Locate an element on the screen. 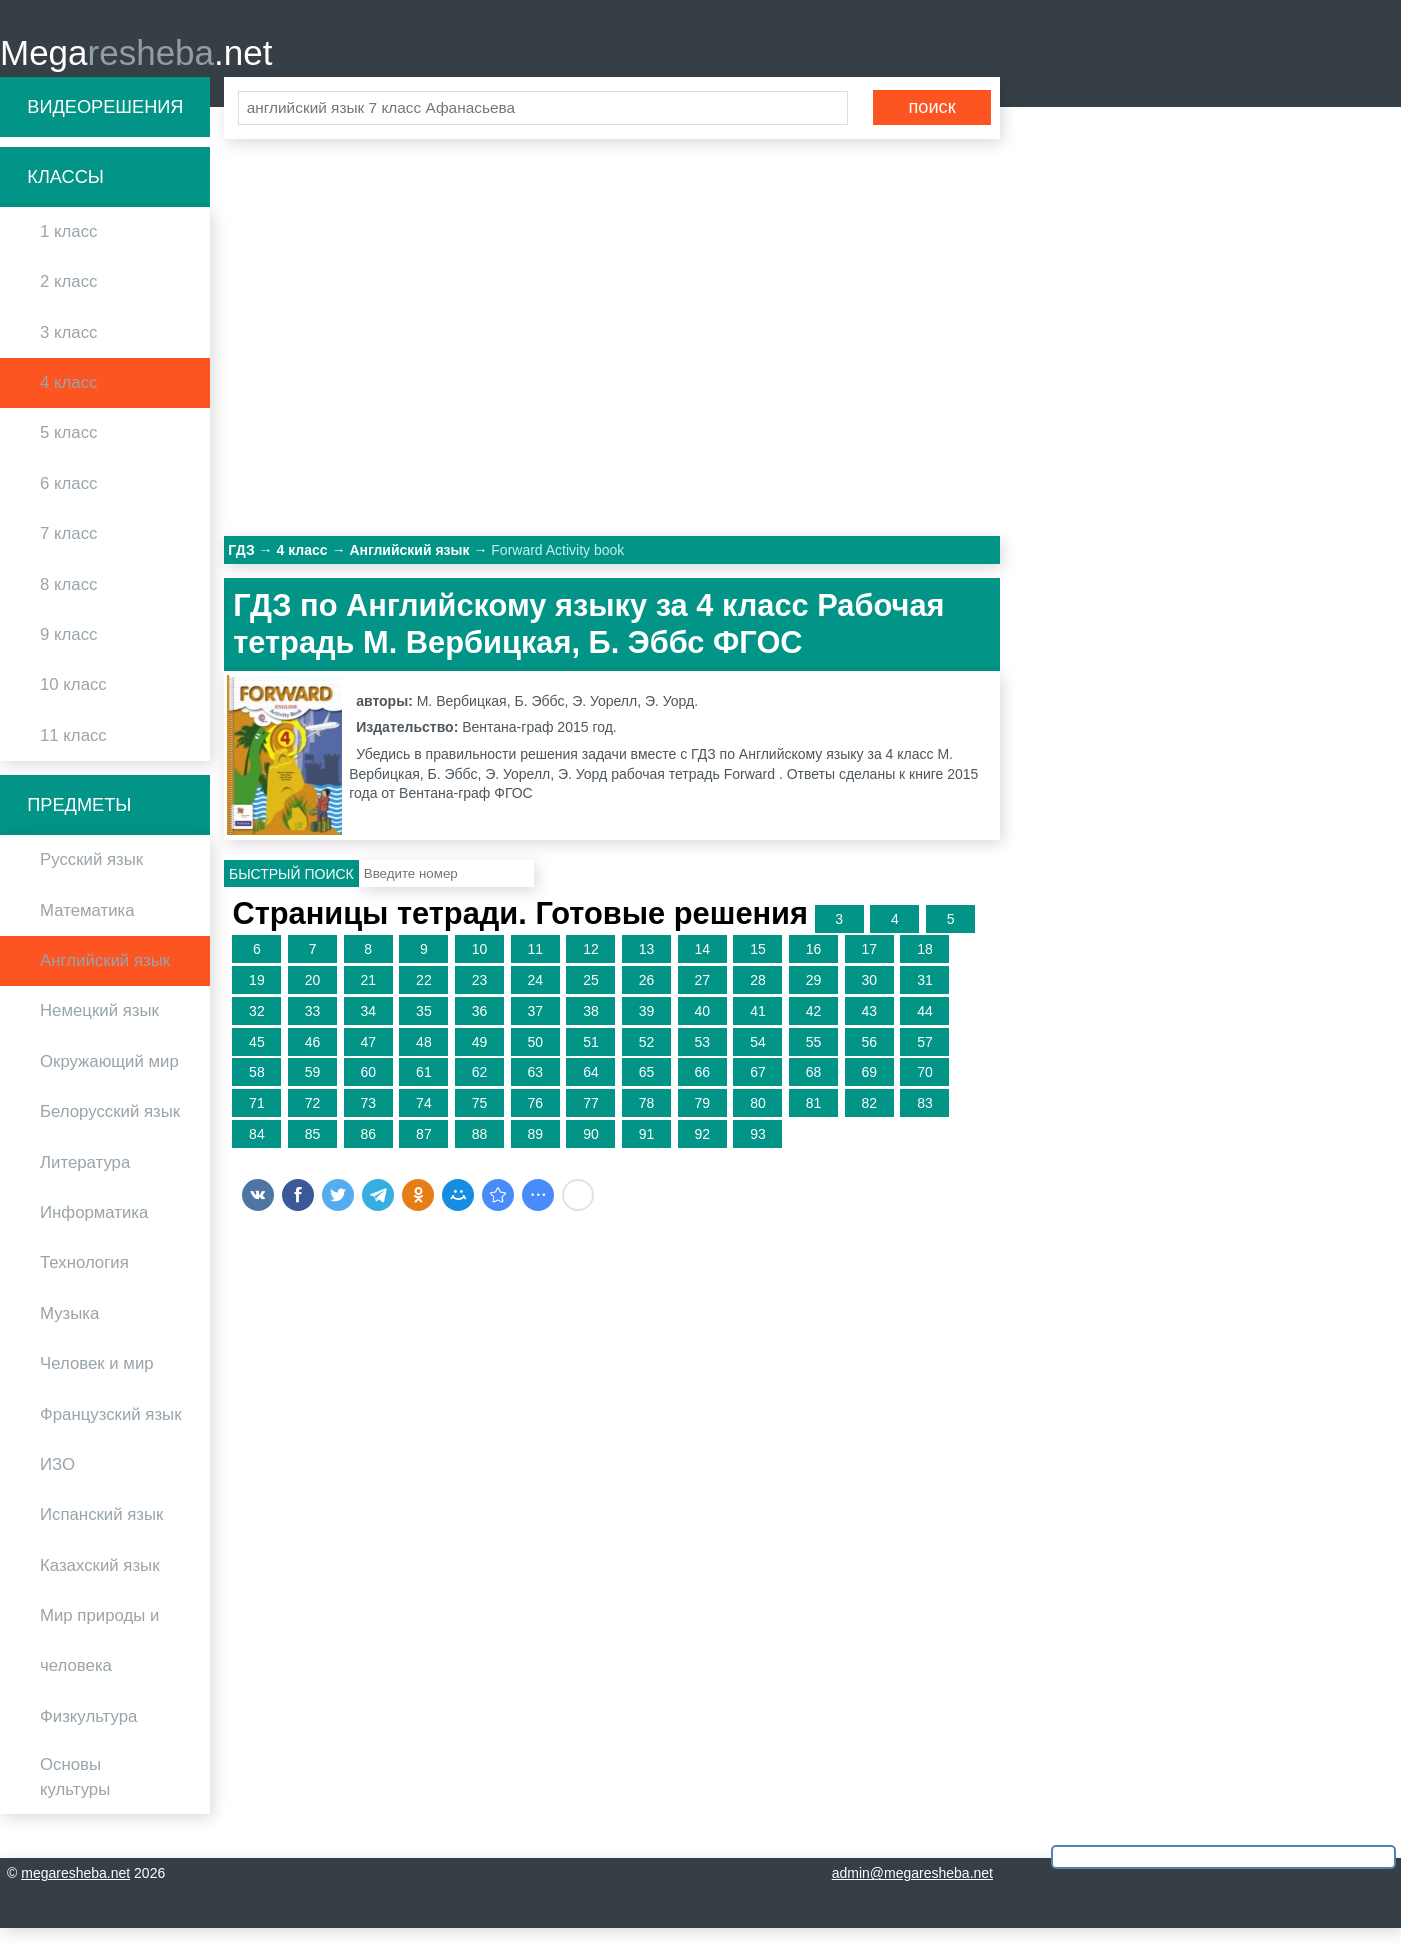 Image resolution: width=1401 pixels, height=1944 pixels. 72 is located at coordinates (313, 1119).